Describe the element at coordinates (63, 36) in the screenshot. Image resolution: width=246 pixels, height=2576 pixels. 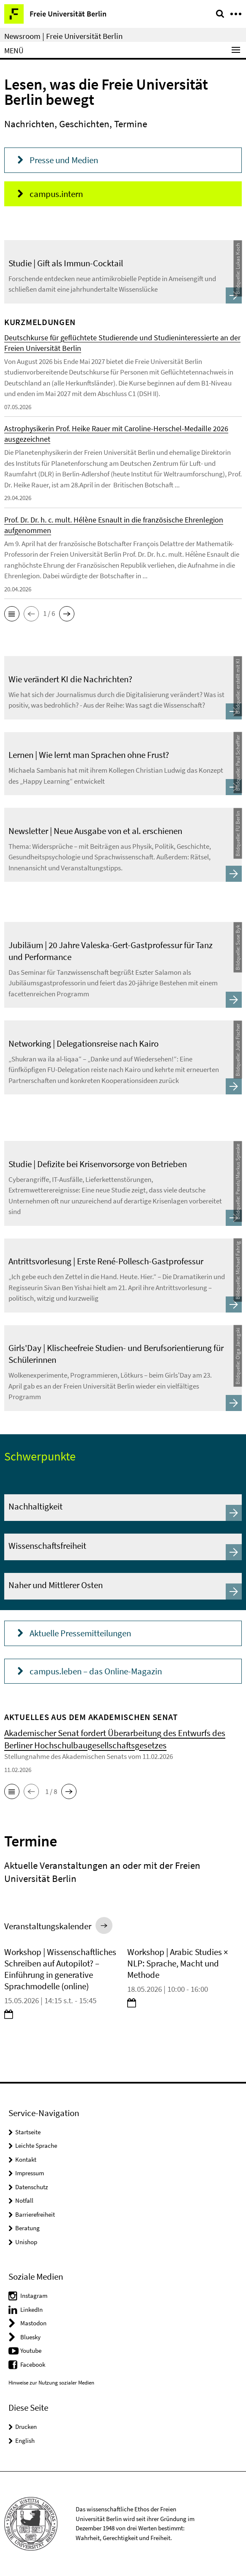
I see `Newsroom | Freie Universität Berlin` at that location.